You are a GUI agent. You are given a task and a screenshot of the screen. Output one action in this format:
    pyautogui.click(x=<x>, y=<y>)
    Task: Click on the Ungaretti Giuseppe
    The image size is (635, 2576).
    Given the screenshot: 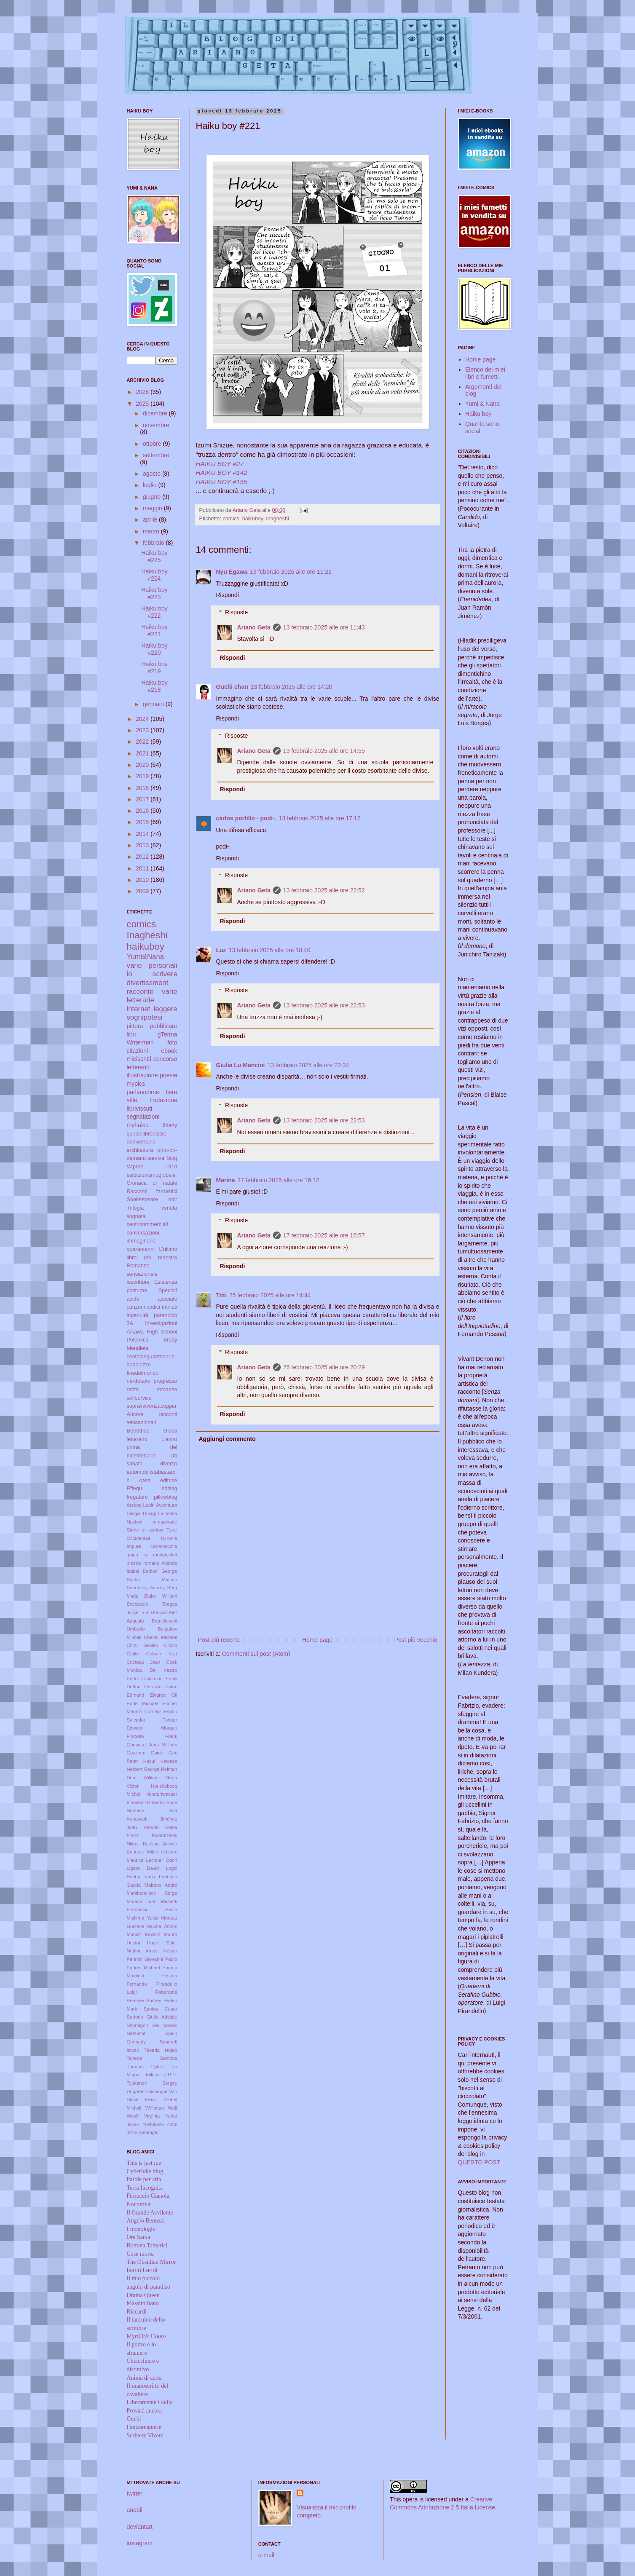 What is the action you would take?
    pyautogui.click(x=147, y=2091)
    